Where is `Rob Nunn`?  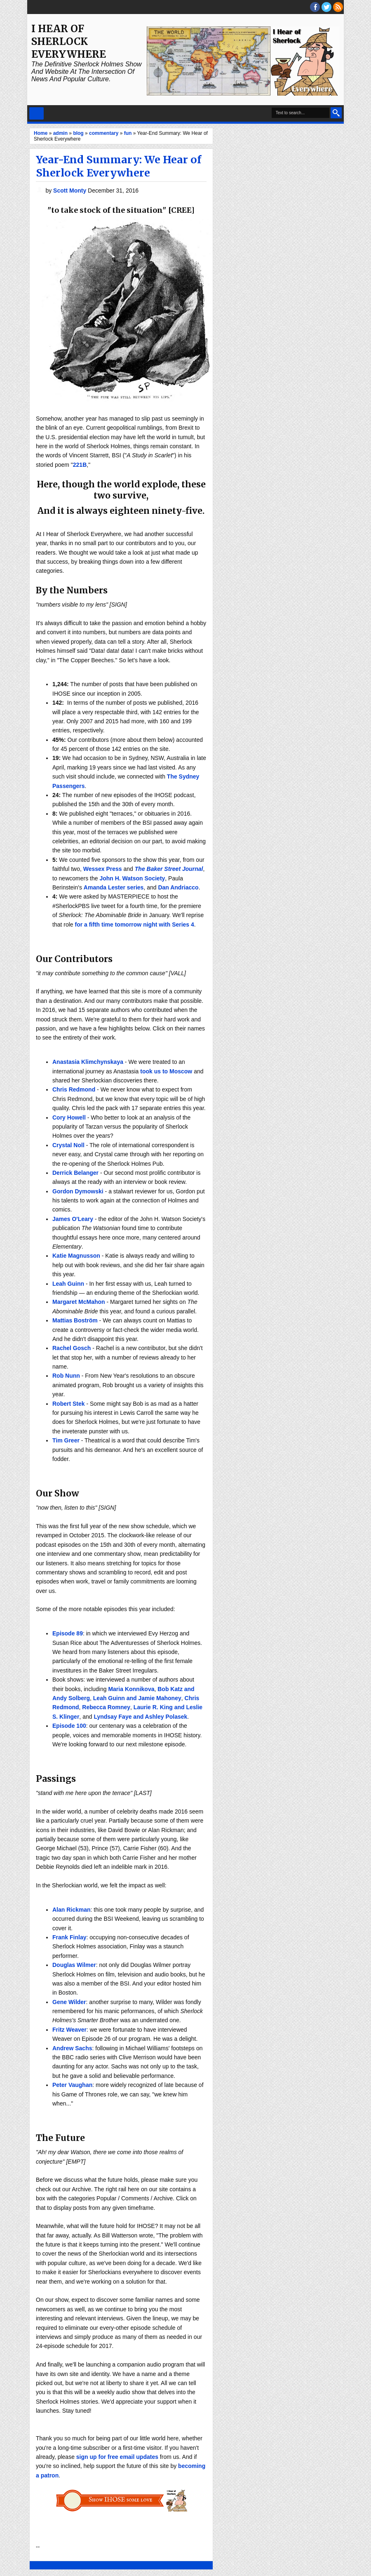 Rob Nunn is located at coordinates (66, 1375).